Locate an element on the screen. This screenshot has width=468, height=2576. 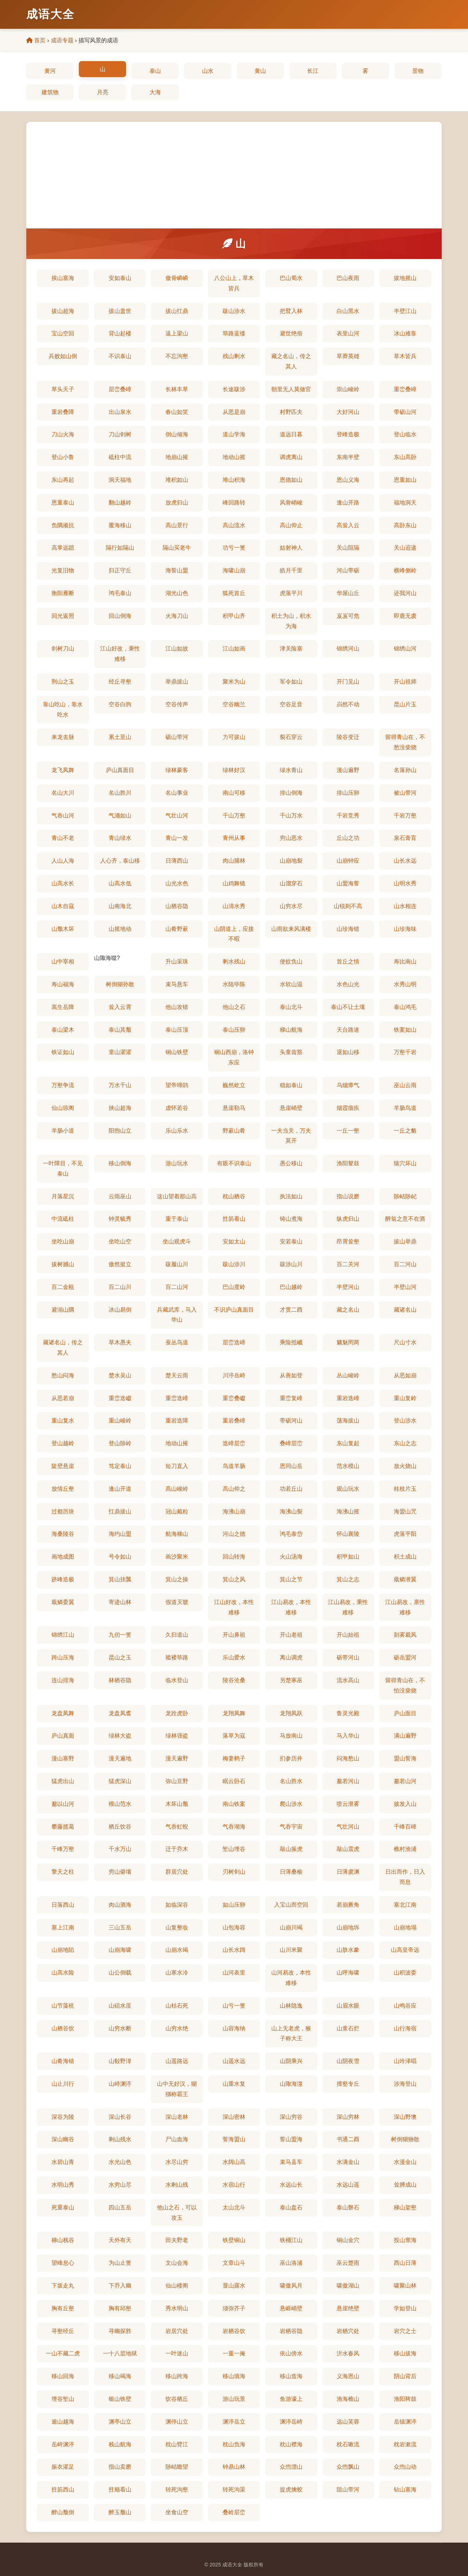
千山万水 is located at coordinates (291, 815).